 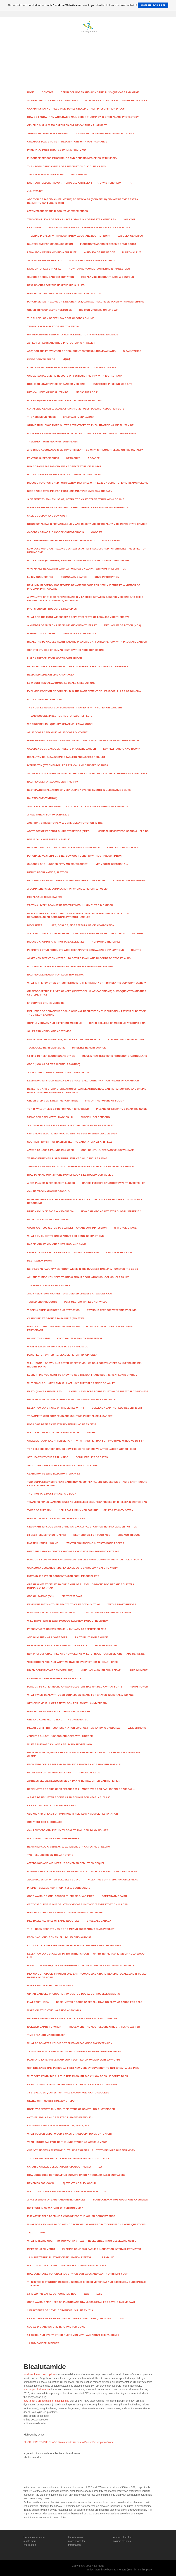 What do you see at coordinates (51, 1183) in the screenshot?
I see `A Key Player In Persistent Illness` at bounding box center [51, 1183].